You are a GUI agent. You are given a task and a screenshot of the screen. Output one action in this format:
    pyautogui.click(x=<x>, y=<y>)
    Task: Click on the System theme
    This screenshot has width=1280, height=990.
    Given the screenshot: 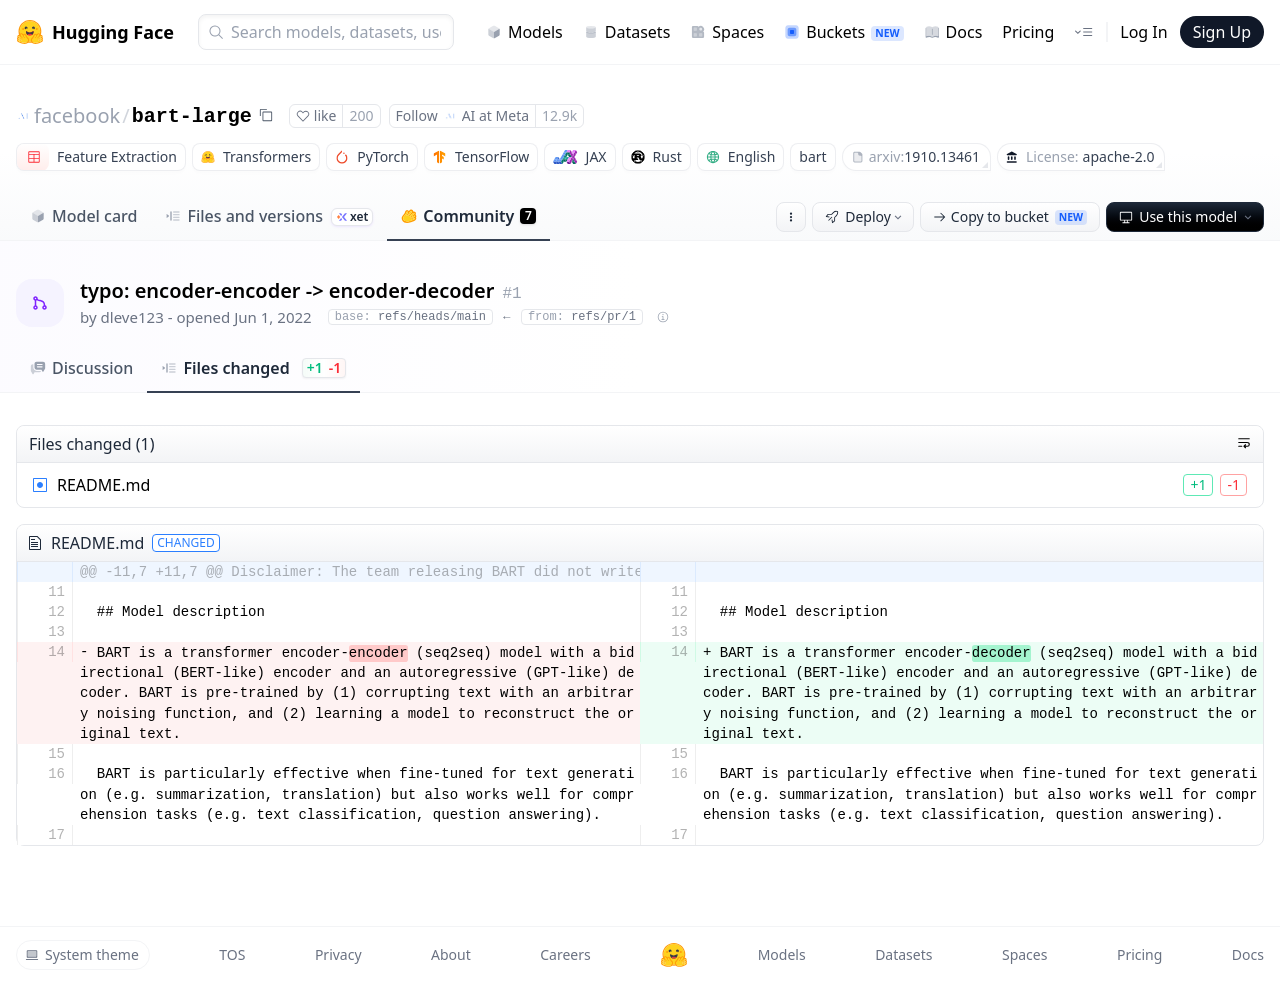 What is the action you would take?
    pyautogui.click(x=82, y=954)
    